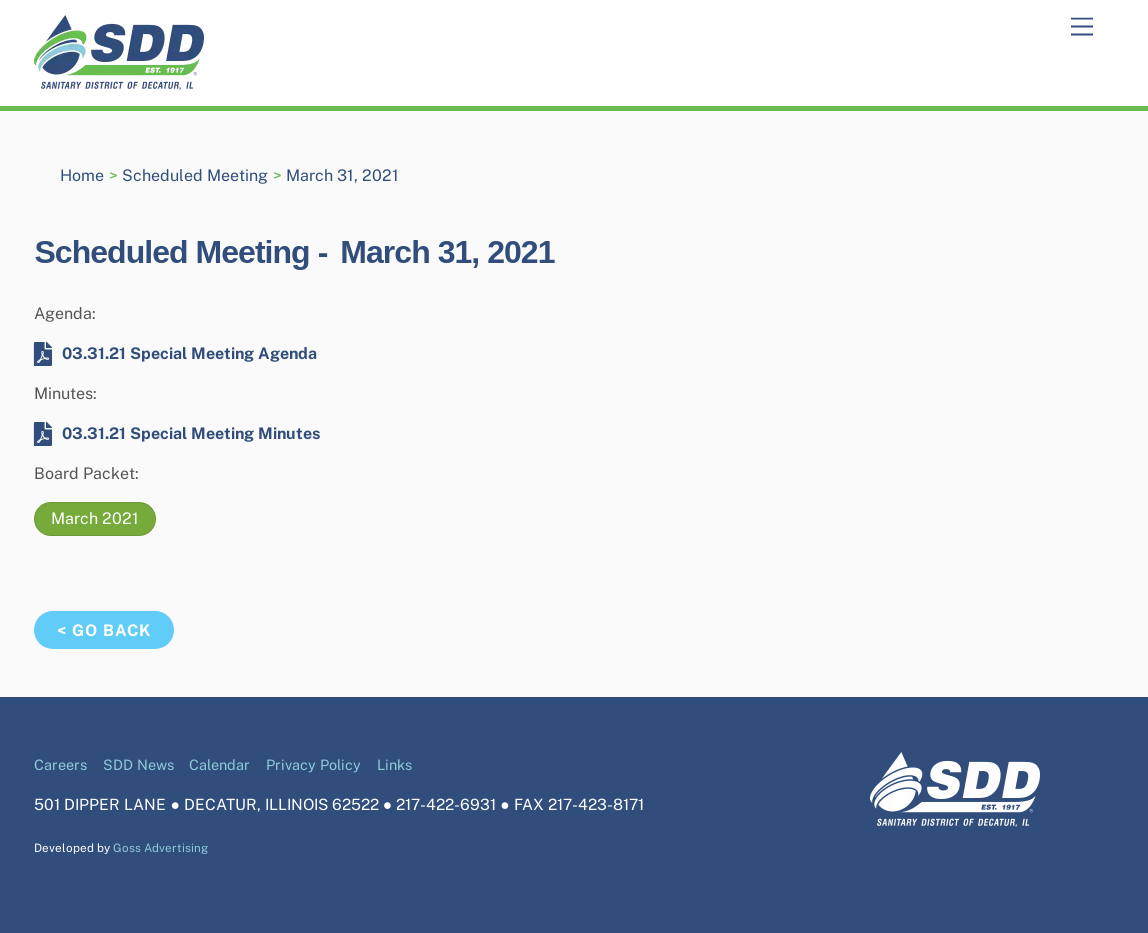 This screenshot has width=1148, height=933. What do you see at coordinates (160, 848) in the screenshot?
I see `Goss Advertising` at bounding box center [160, 848].